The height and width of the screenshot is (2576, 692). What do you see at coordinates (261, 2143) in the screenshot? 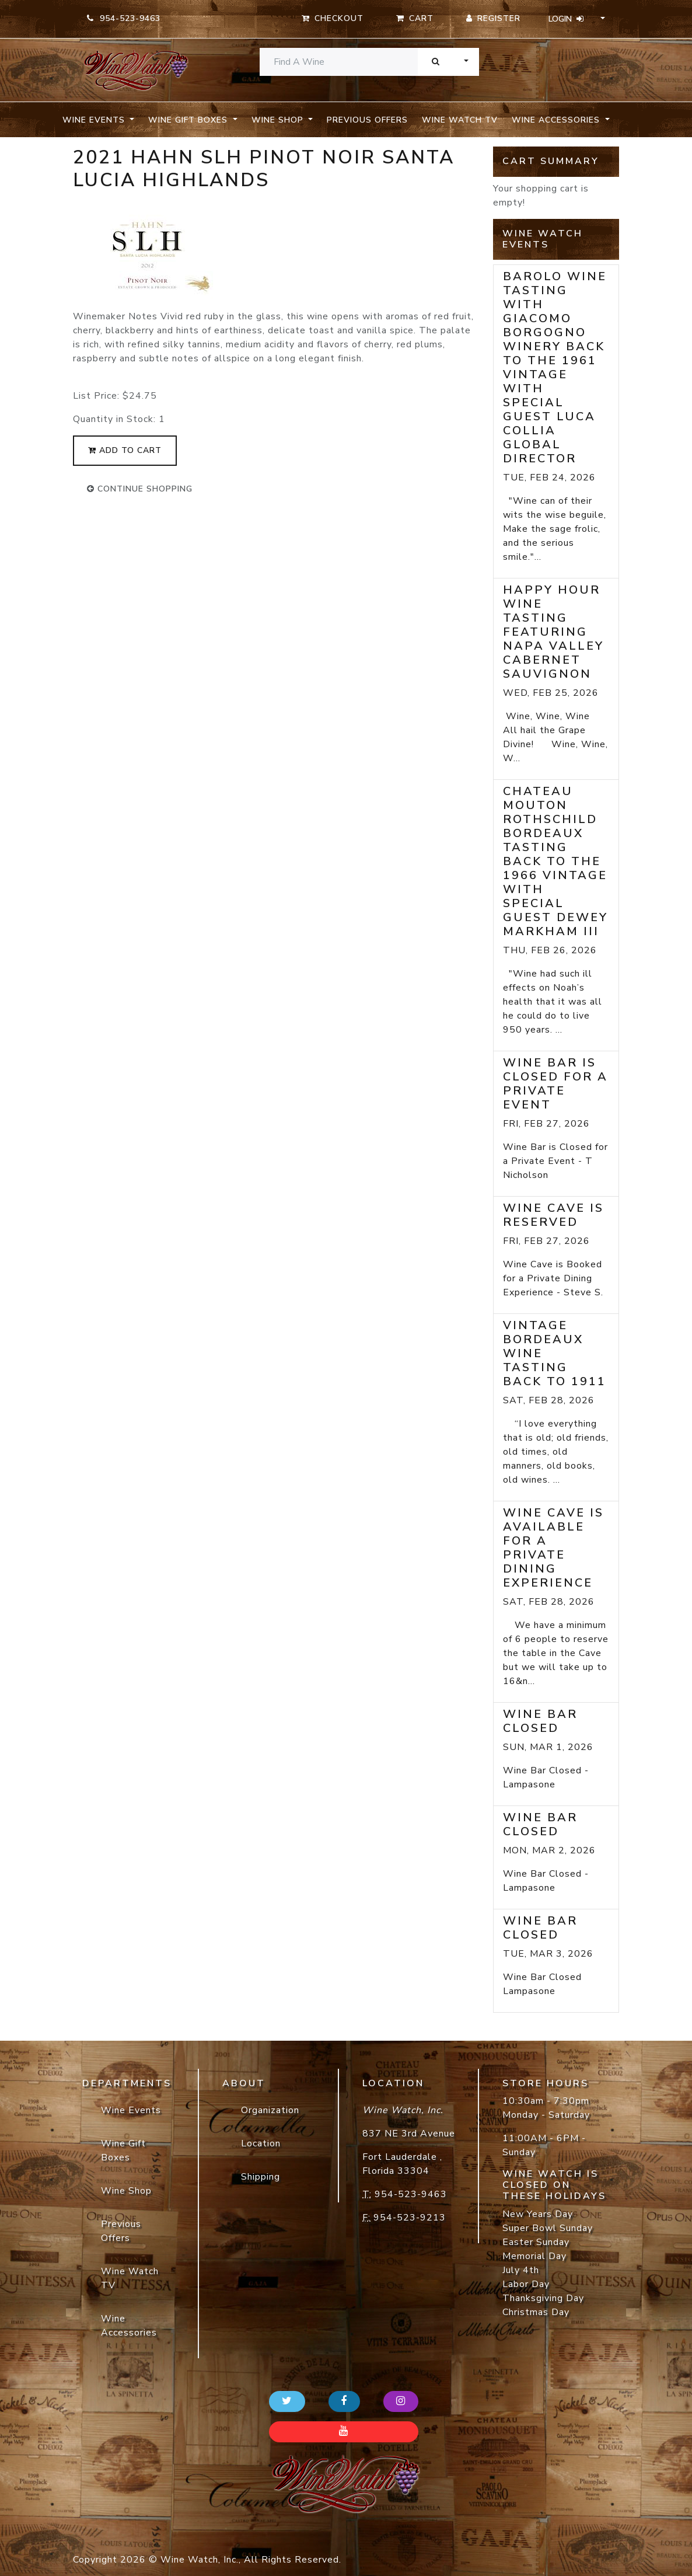
I see `Location` at bounding box center [261, 2143].